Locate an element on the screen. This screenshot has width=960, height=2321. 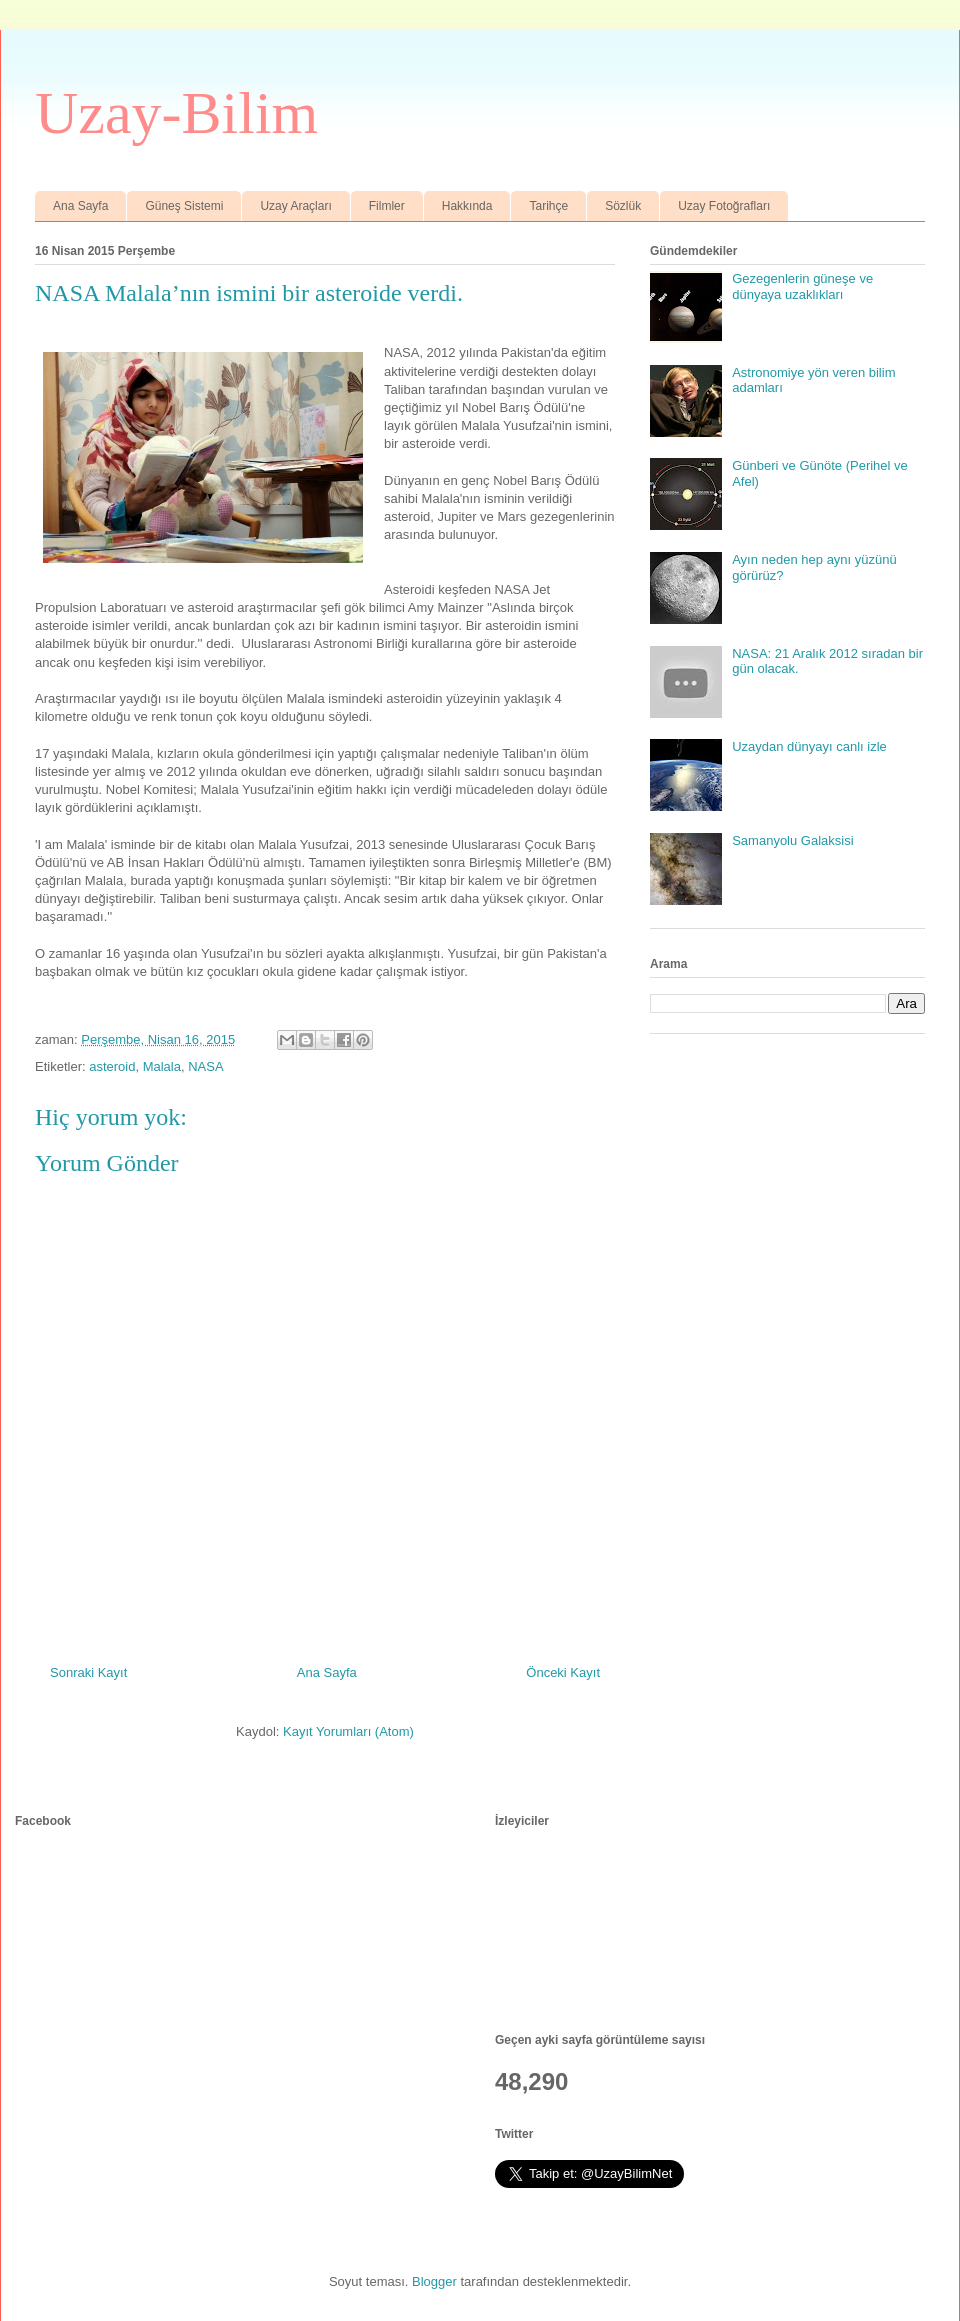
Uzaydan dünyayı canlı izle is located at coordinates (809, 746).